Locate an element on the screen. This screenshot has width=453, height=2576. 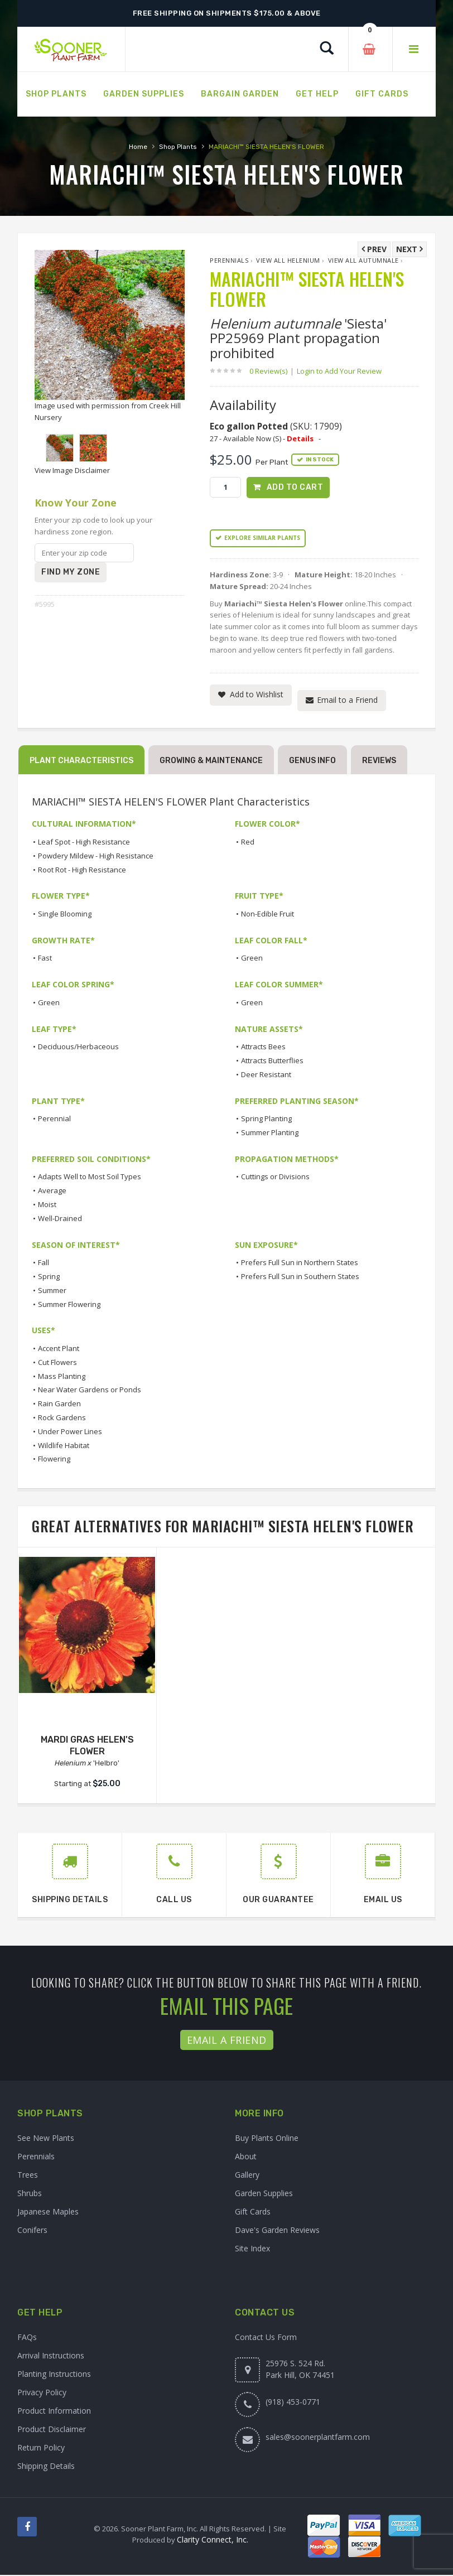
Non-Edible Fruit is located at coordinates (267, 915).